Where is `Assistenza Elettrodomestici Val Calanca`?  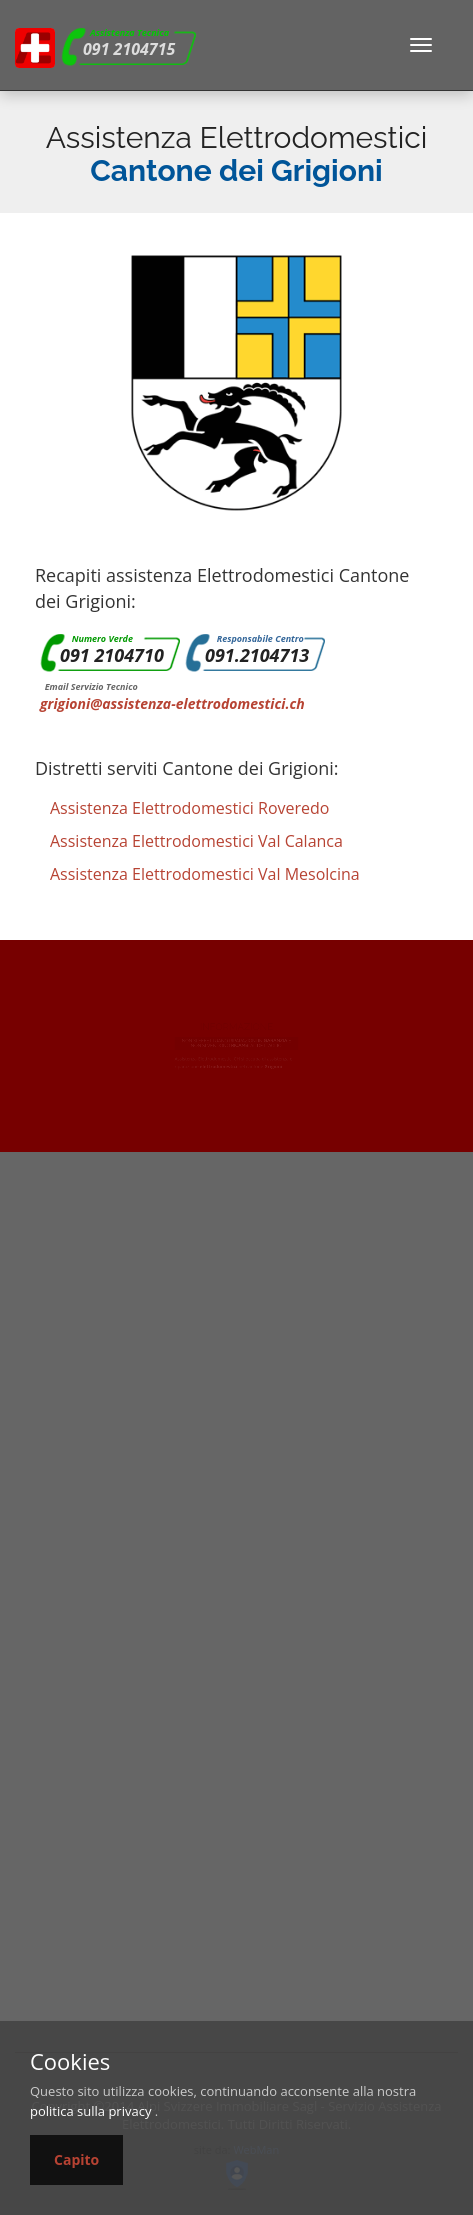
Assistenza Elettrodomestici Val Calanca is located at coordinates (196, 841).